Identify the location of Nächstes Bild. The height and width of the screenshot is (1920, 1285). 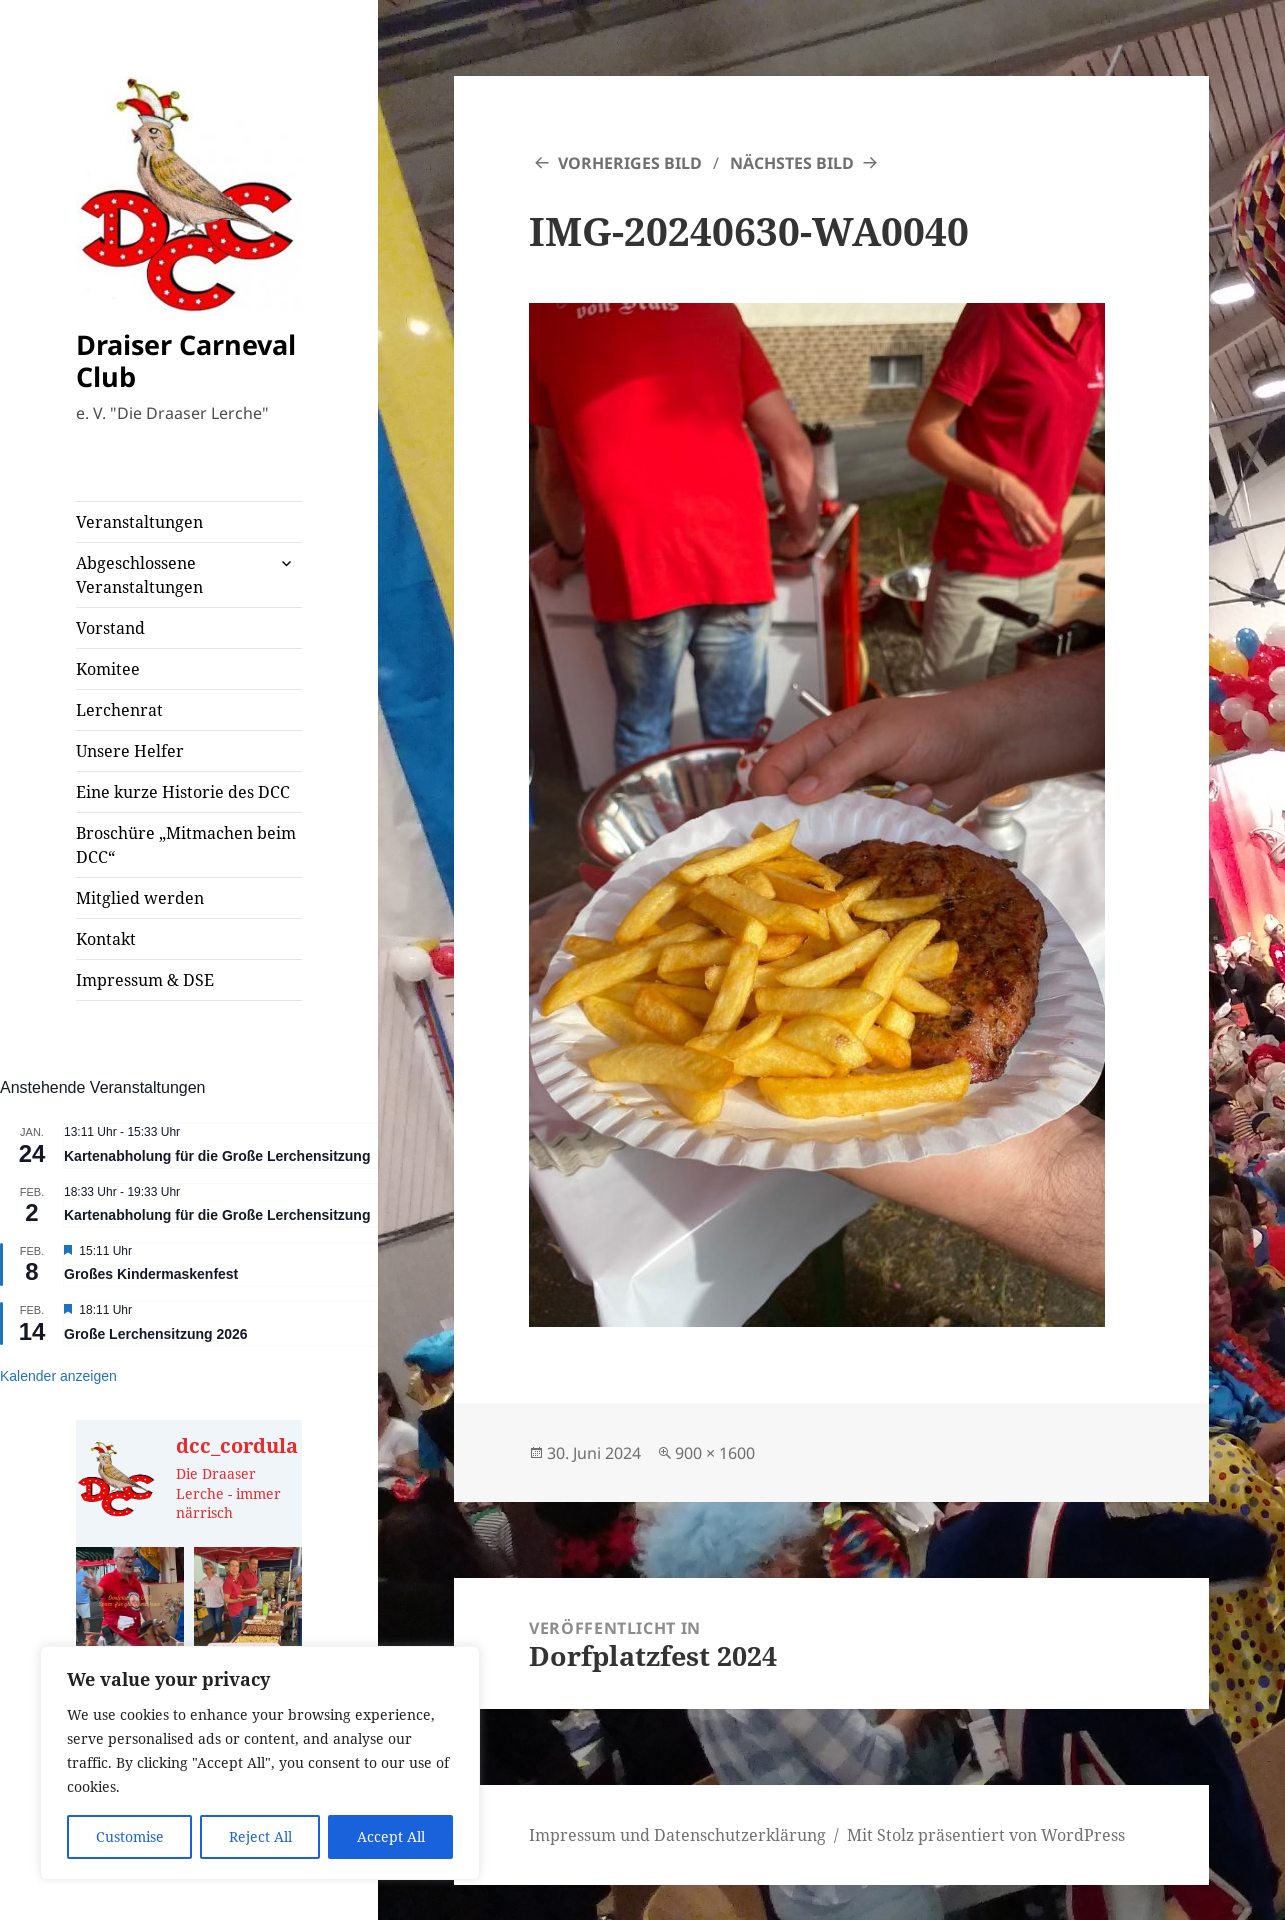
(792, 163).